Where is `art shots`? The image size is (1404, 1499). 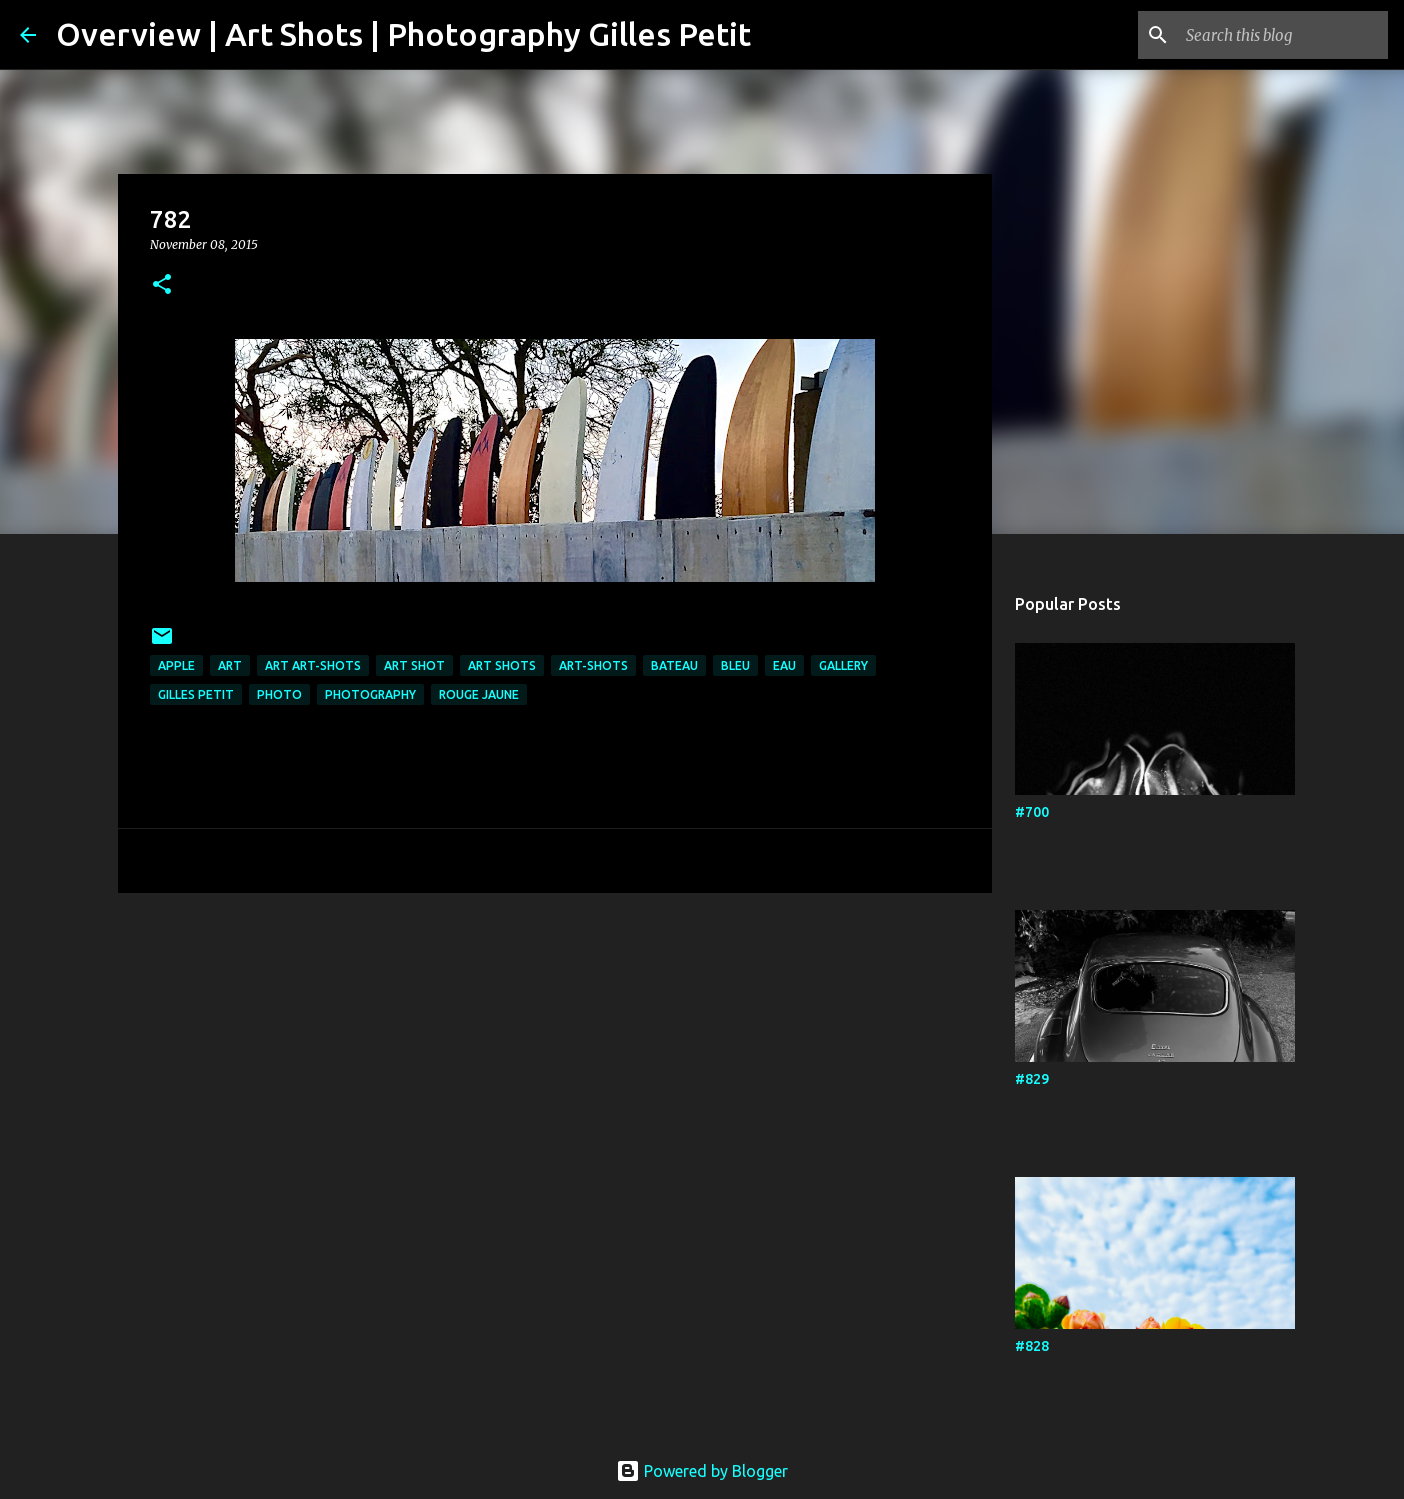
art shots is located at coordinates (502, 665).